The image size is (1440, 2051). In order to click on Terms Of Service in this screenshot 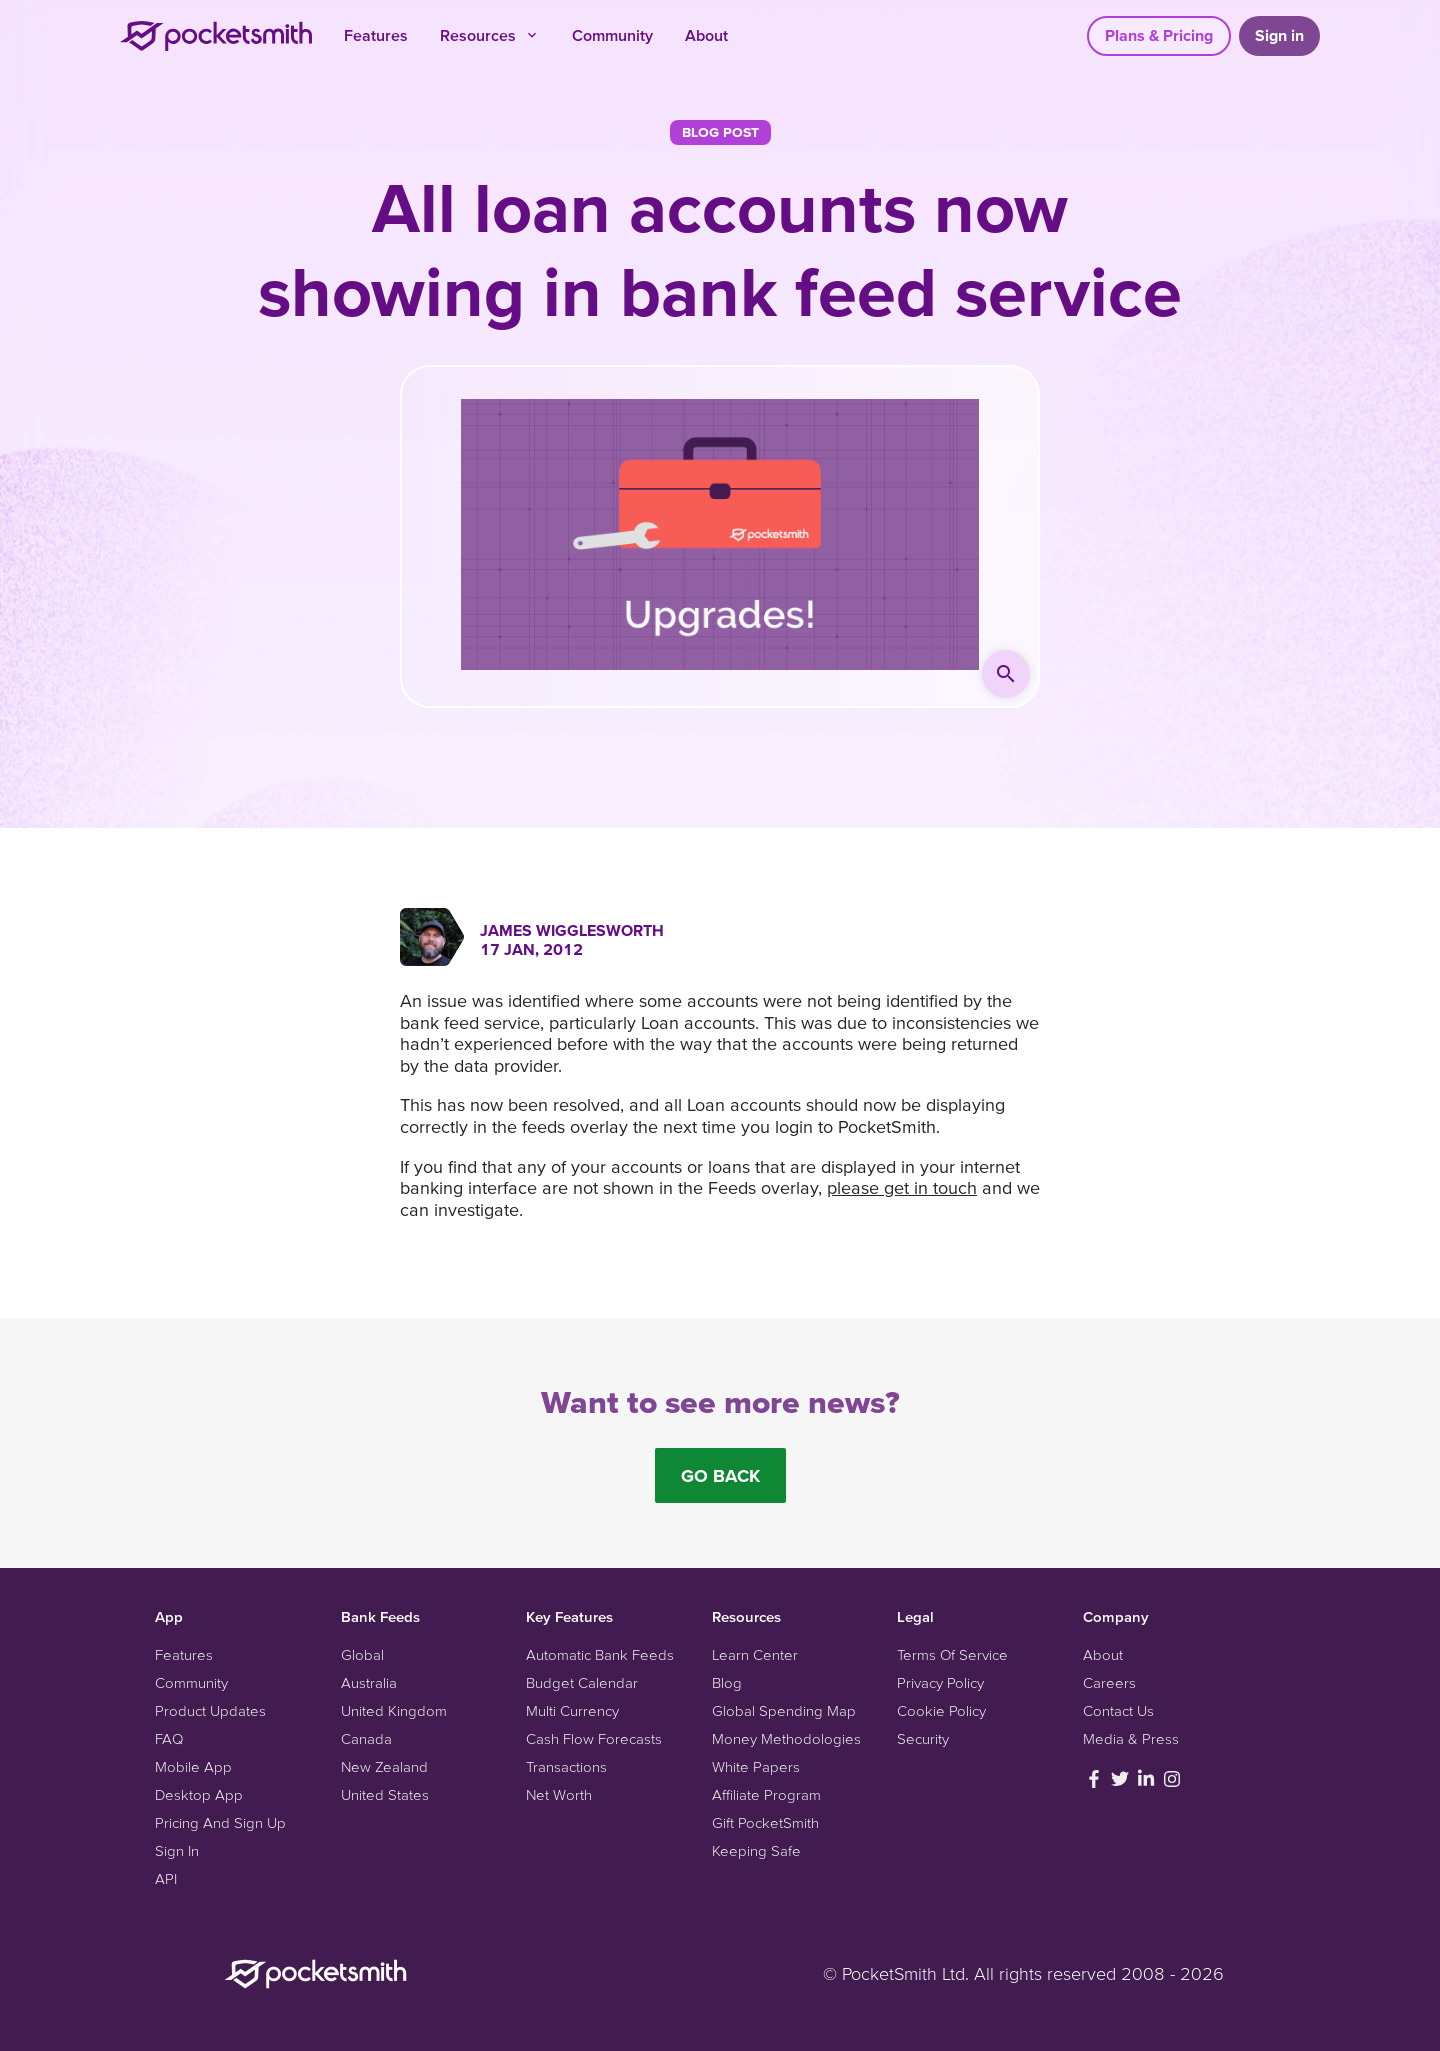, I will do `click(952, 1654)`.